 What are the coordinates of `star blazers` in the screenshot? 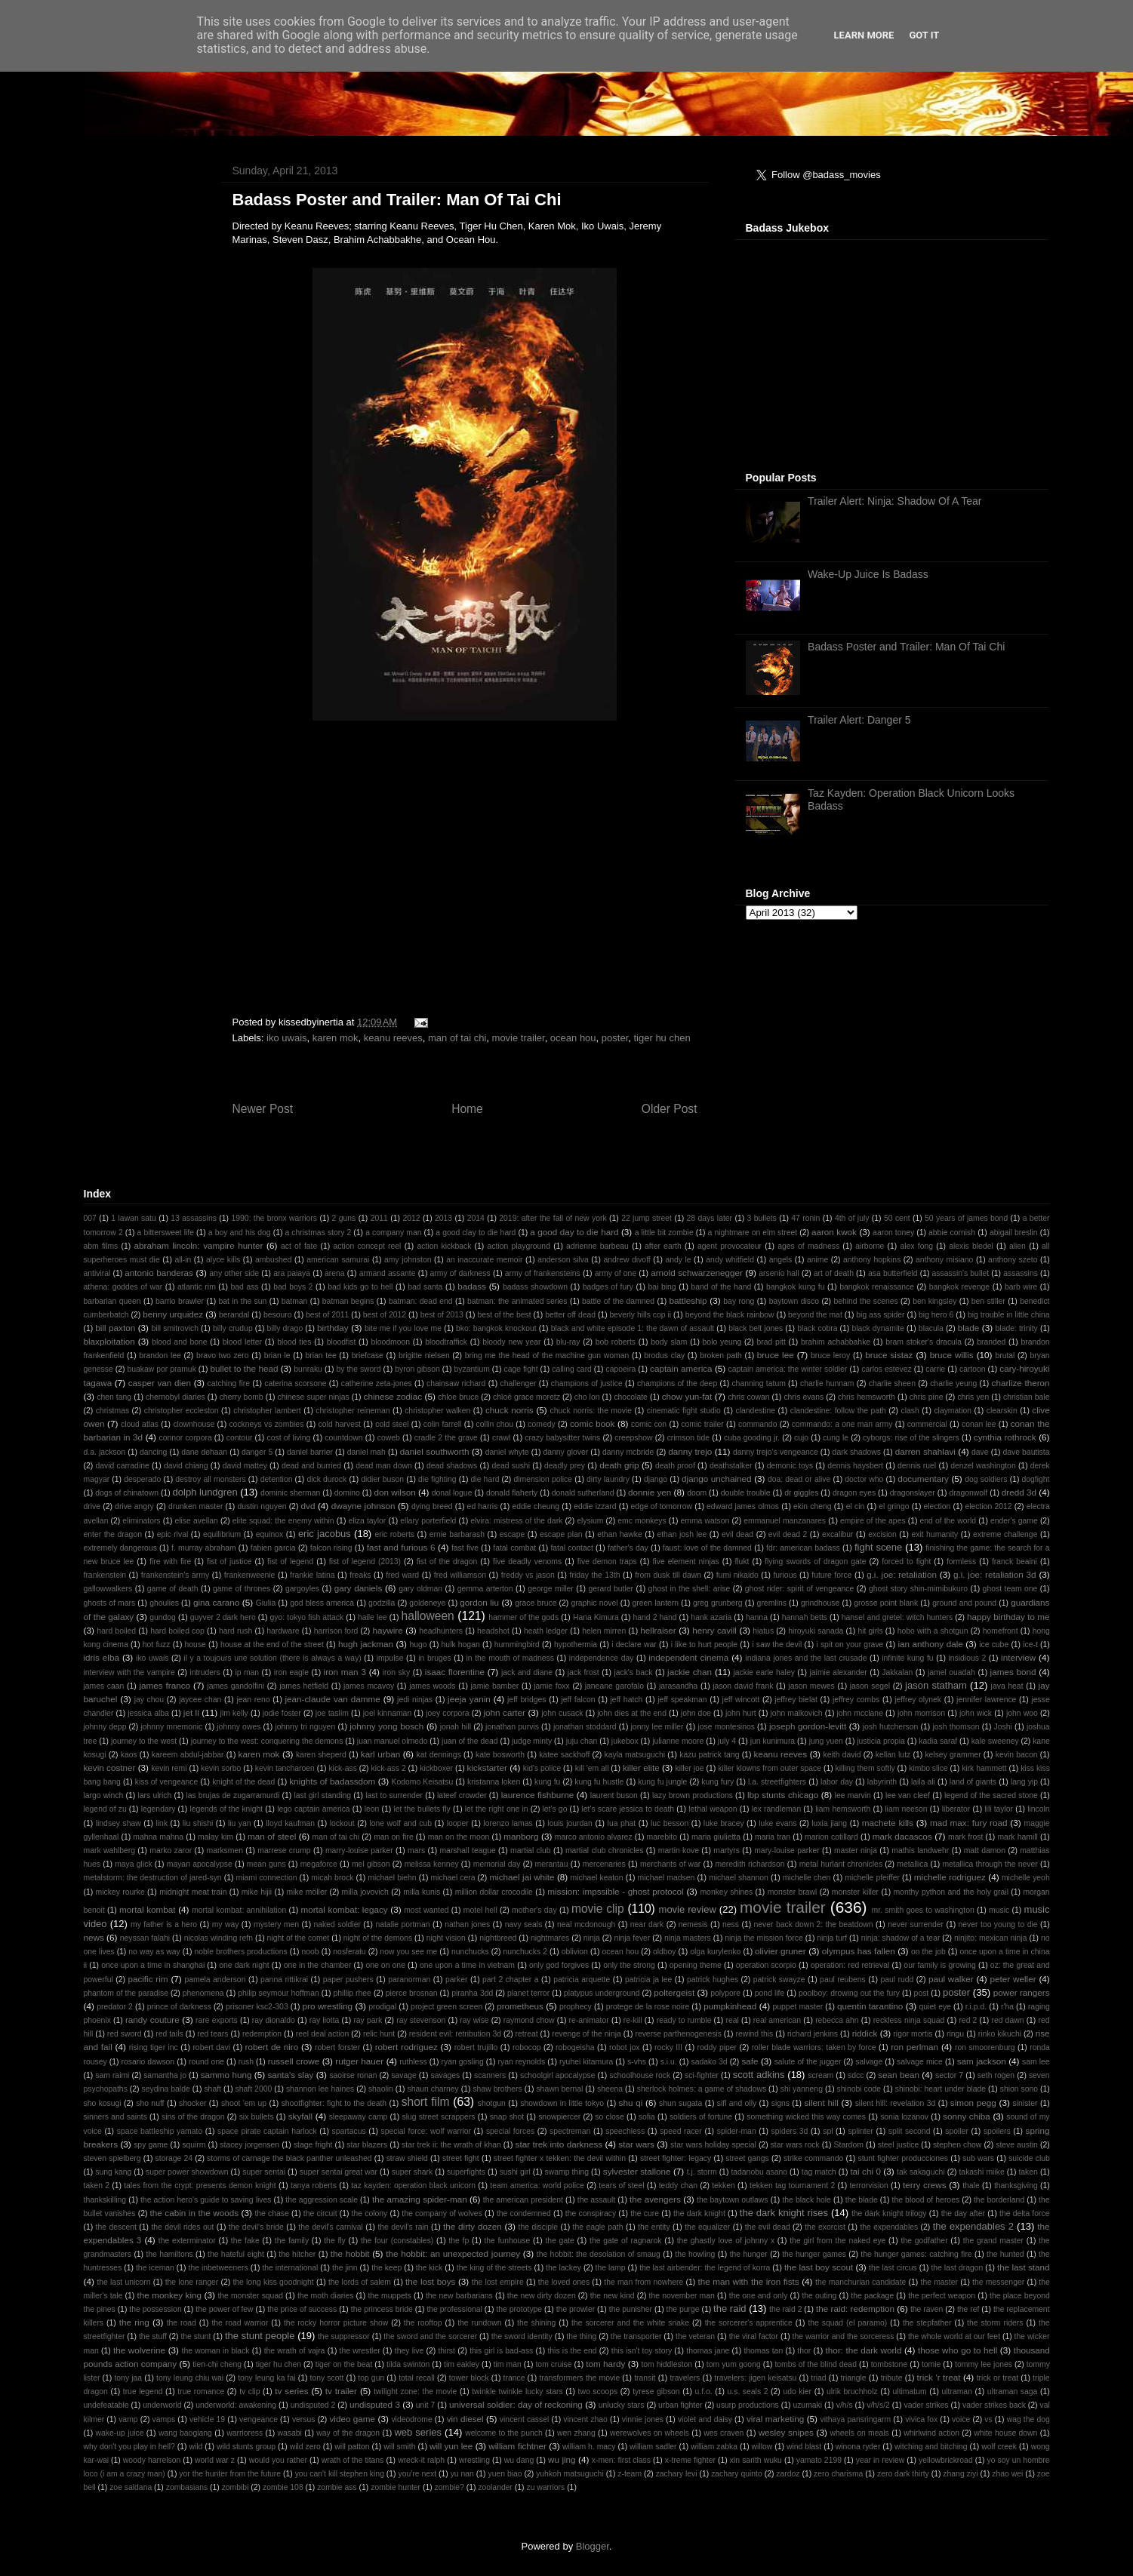 It's located at (366, 2145).